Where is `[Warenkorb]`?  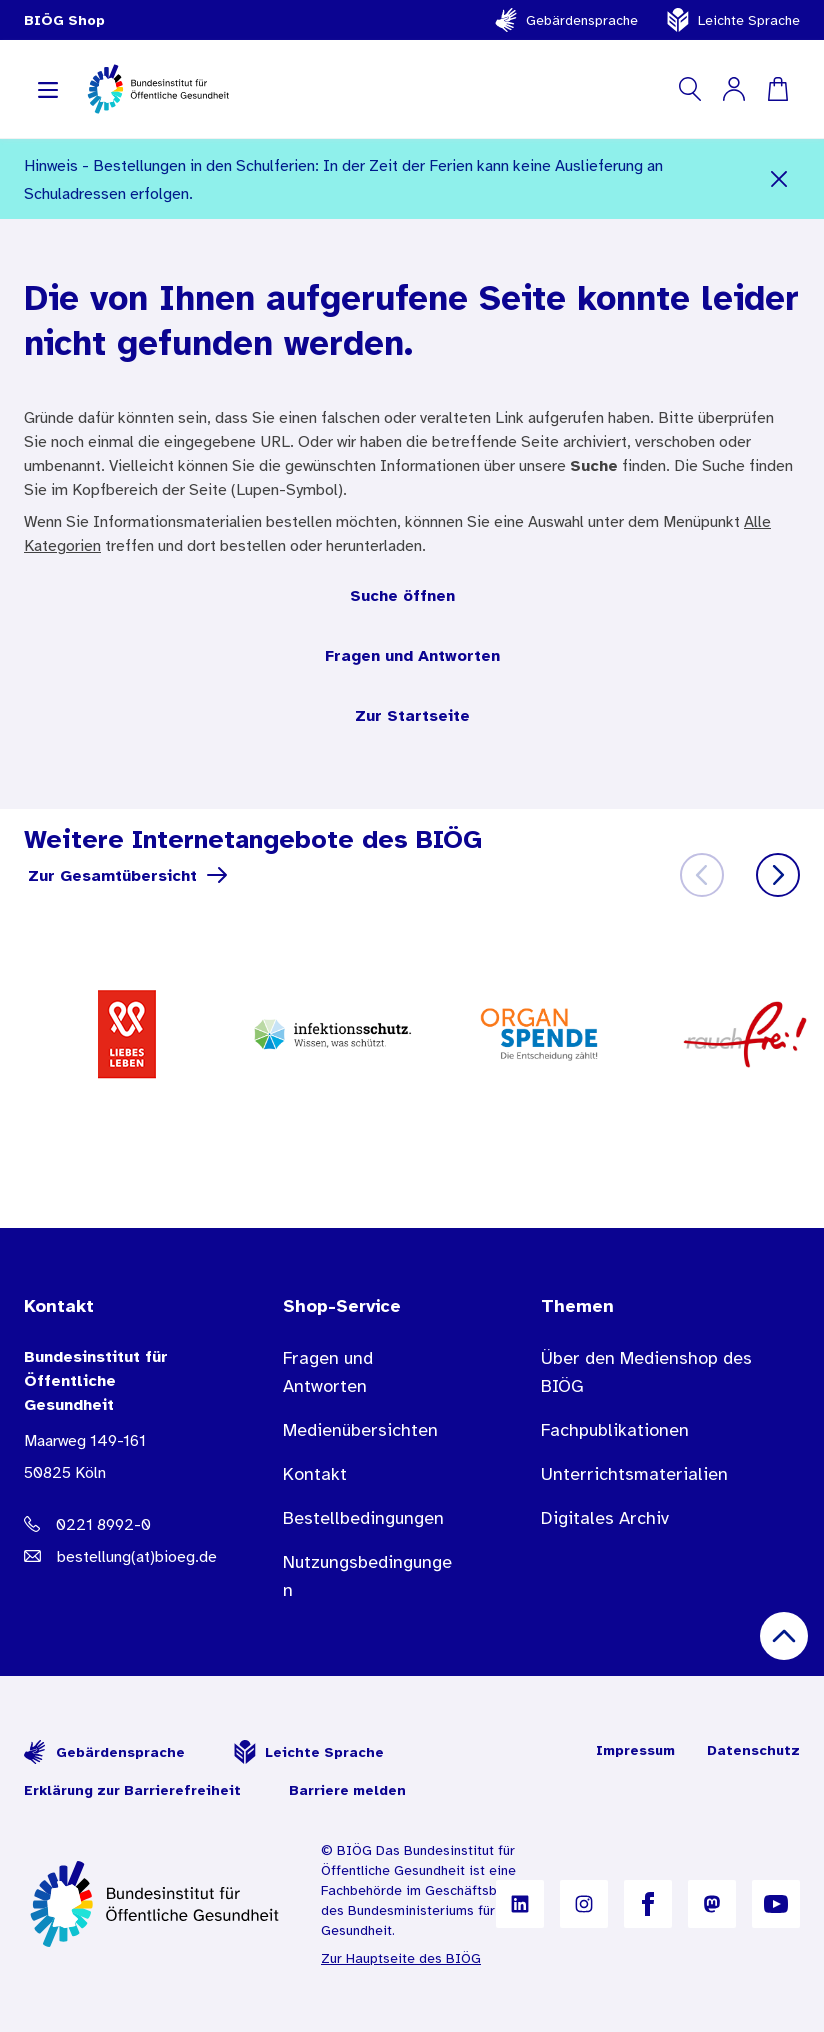 [Warenkorb] is located at coordinates (778, 89).